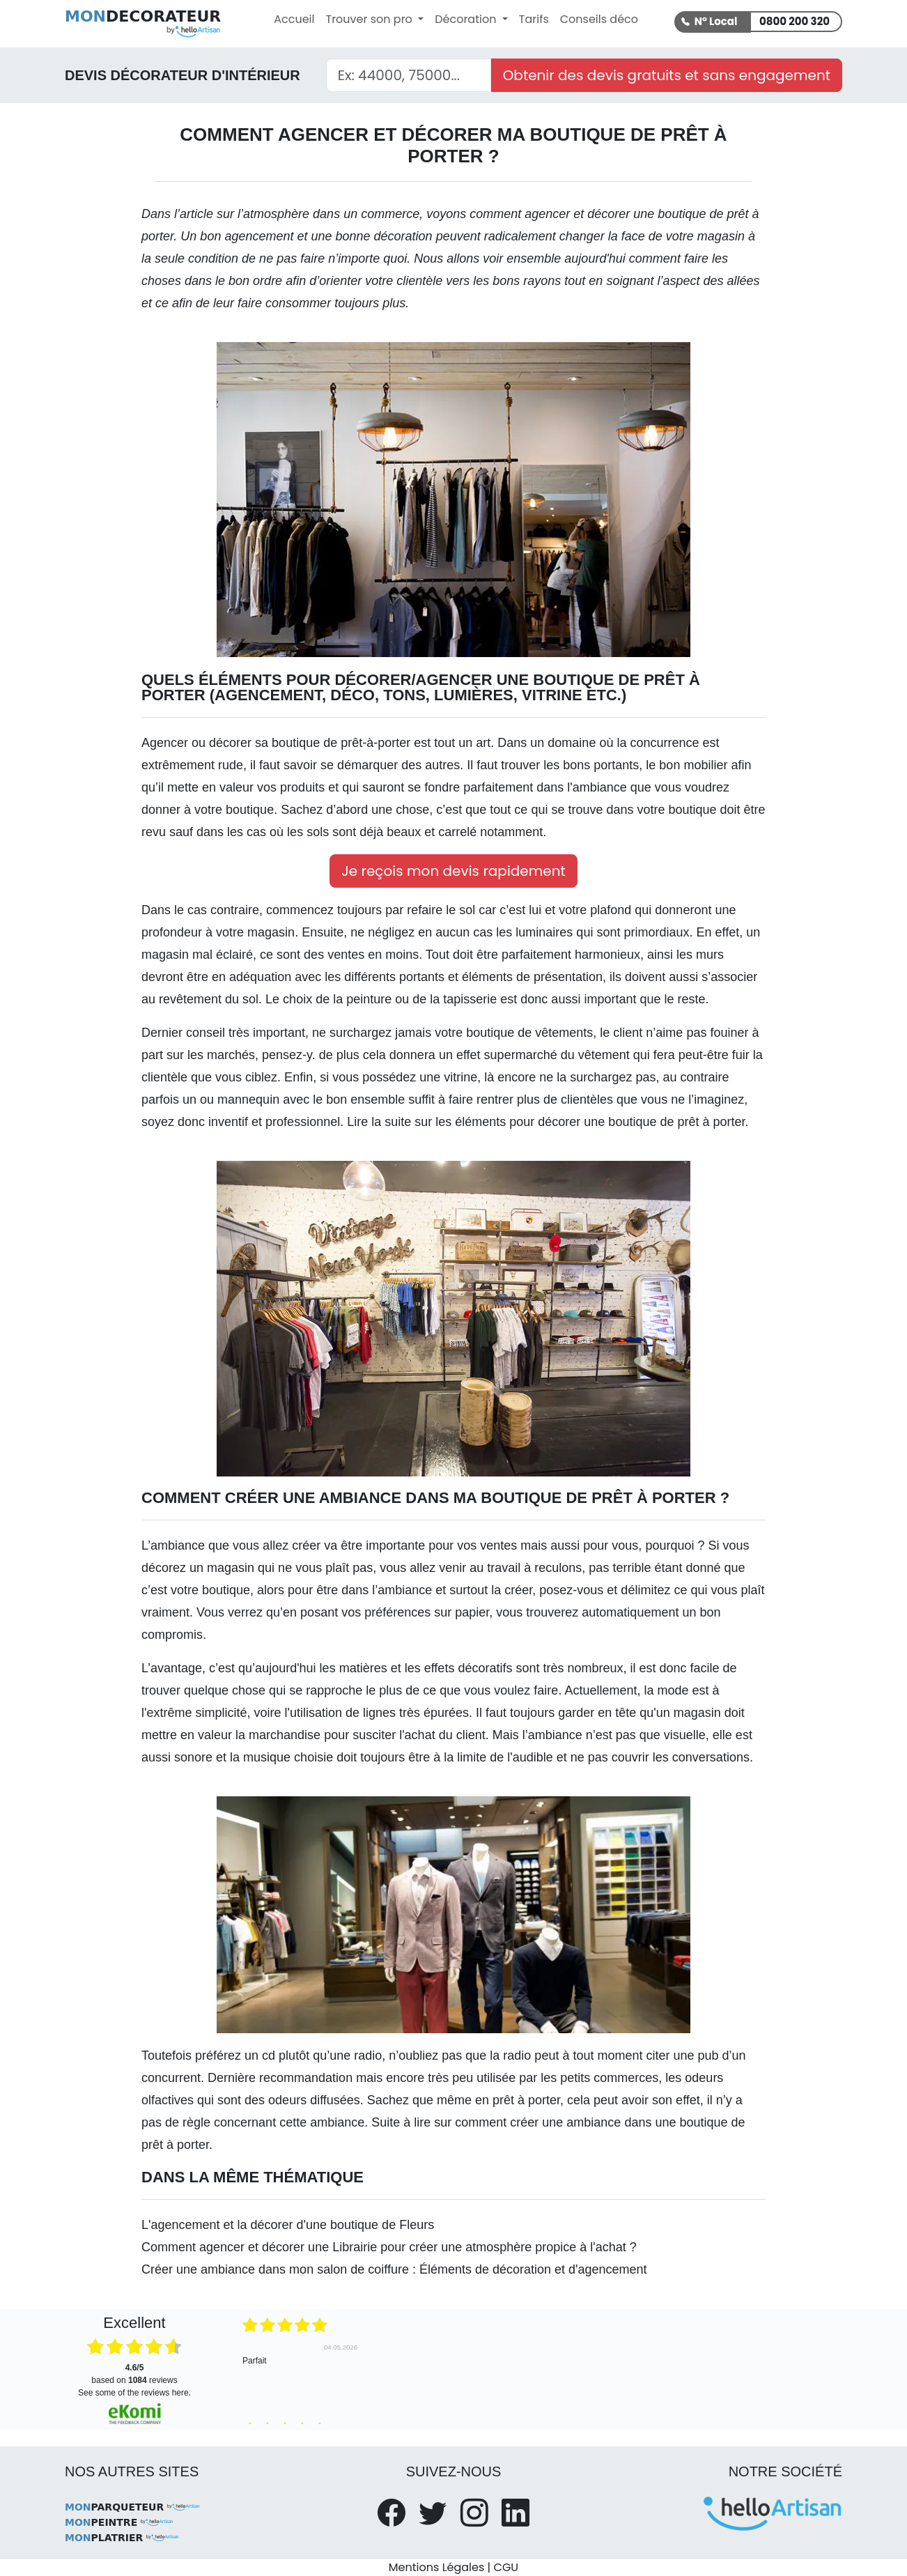 Image resolution: width=907 pixels, height=2576 pixels. I want to click on Accueil, so click(294, 19).